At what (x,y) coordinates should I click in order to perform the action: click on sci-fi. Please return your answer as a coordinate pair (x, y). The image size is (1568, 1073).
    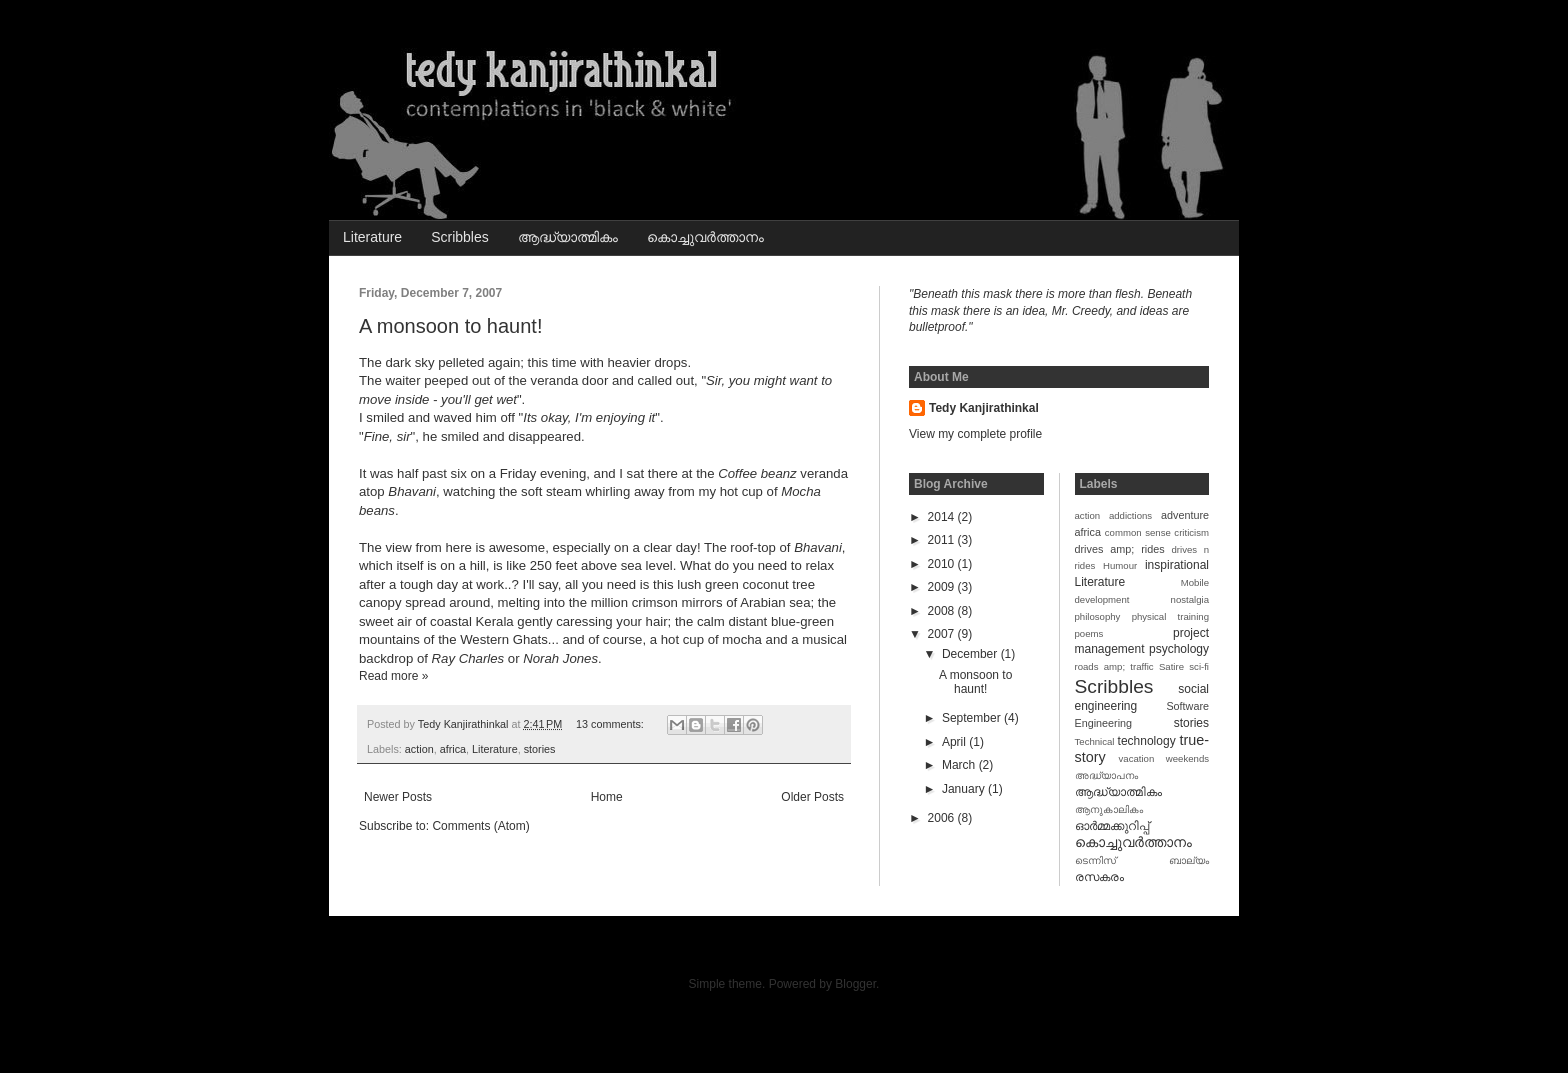
    Looking at the image, I should click on (1199, 666).